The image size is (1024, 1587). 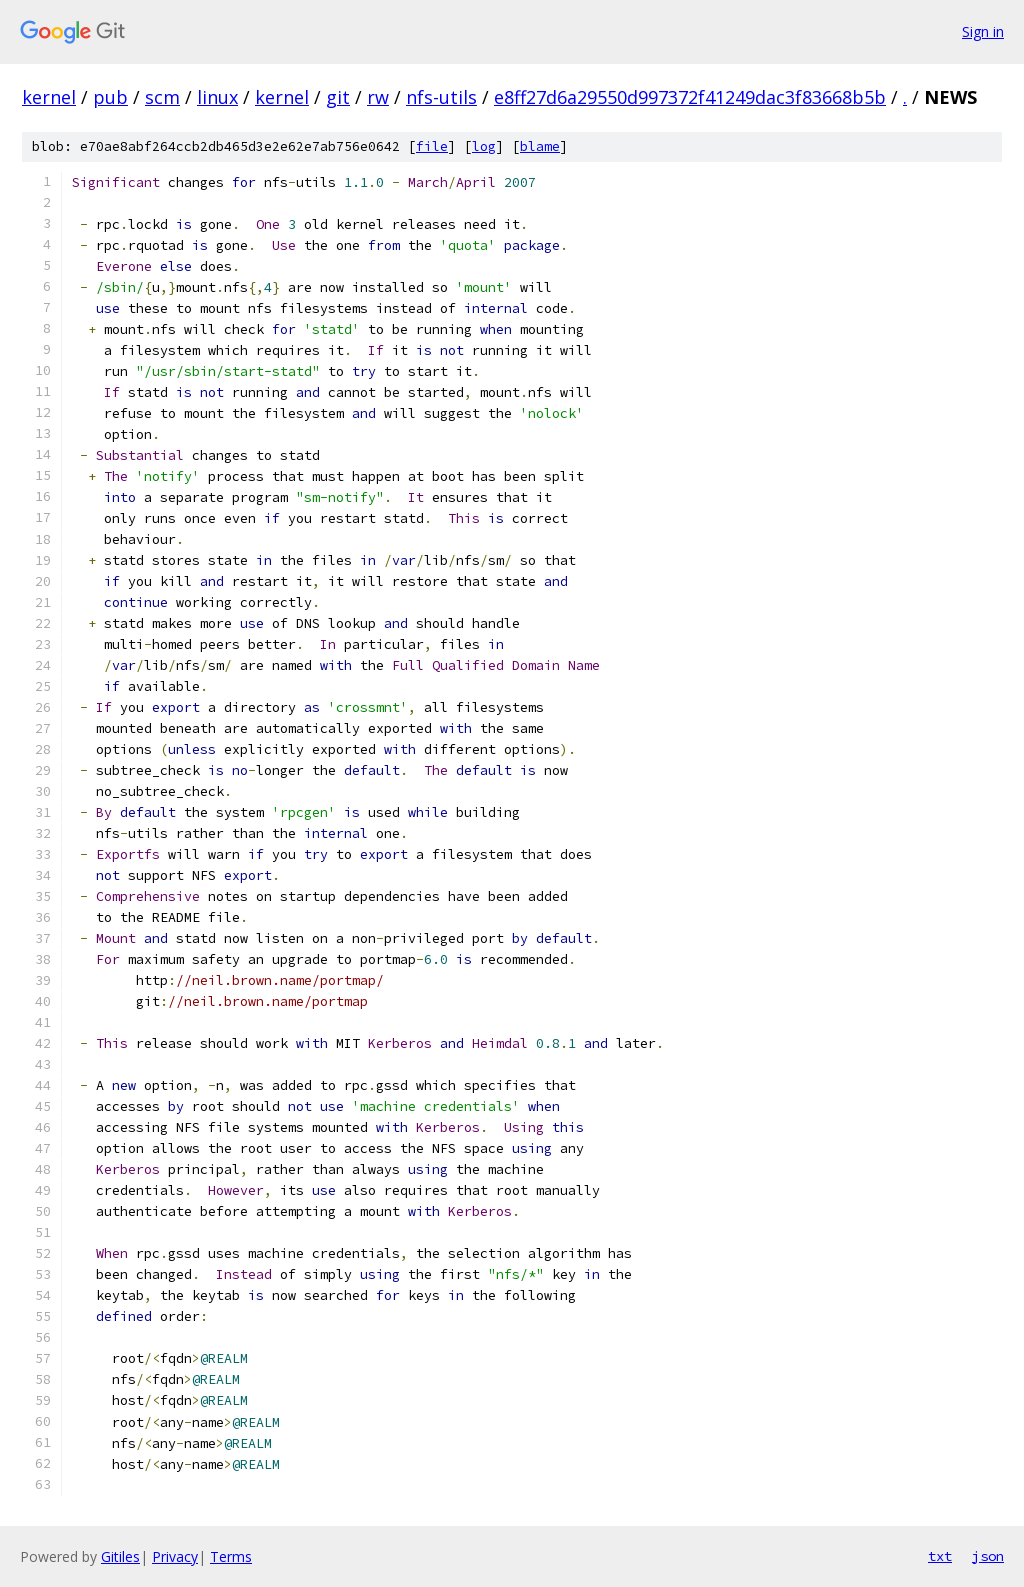 What do you see at coordinates (338, 97) in the screenshot?
I see `git` at bounding box center [338, 97].